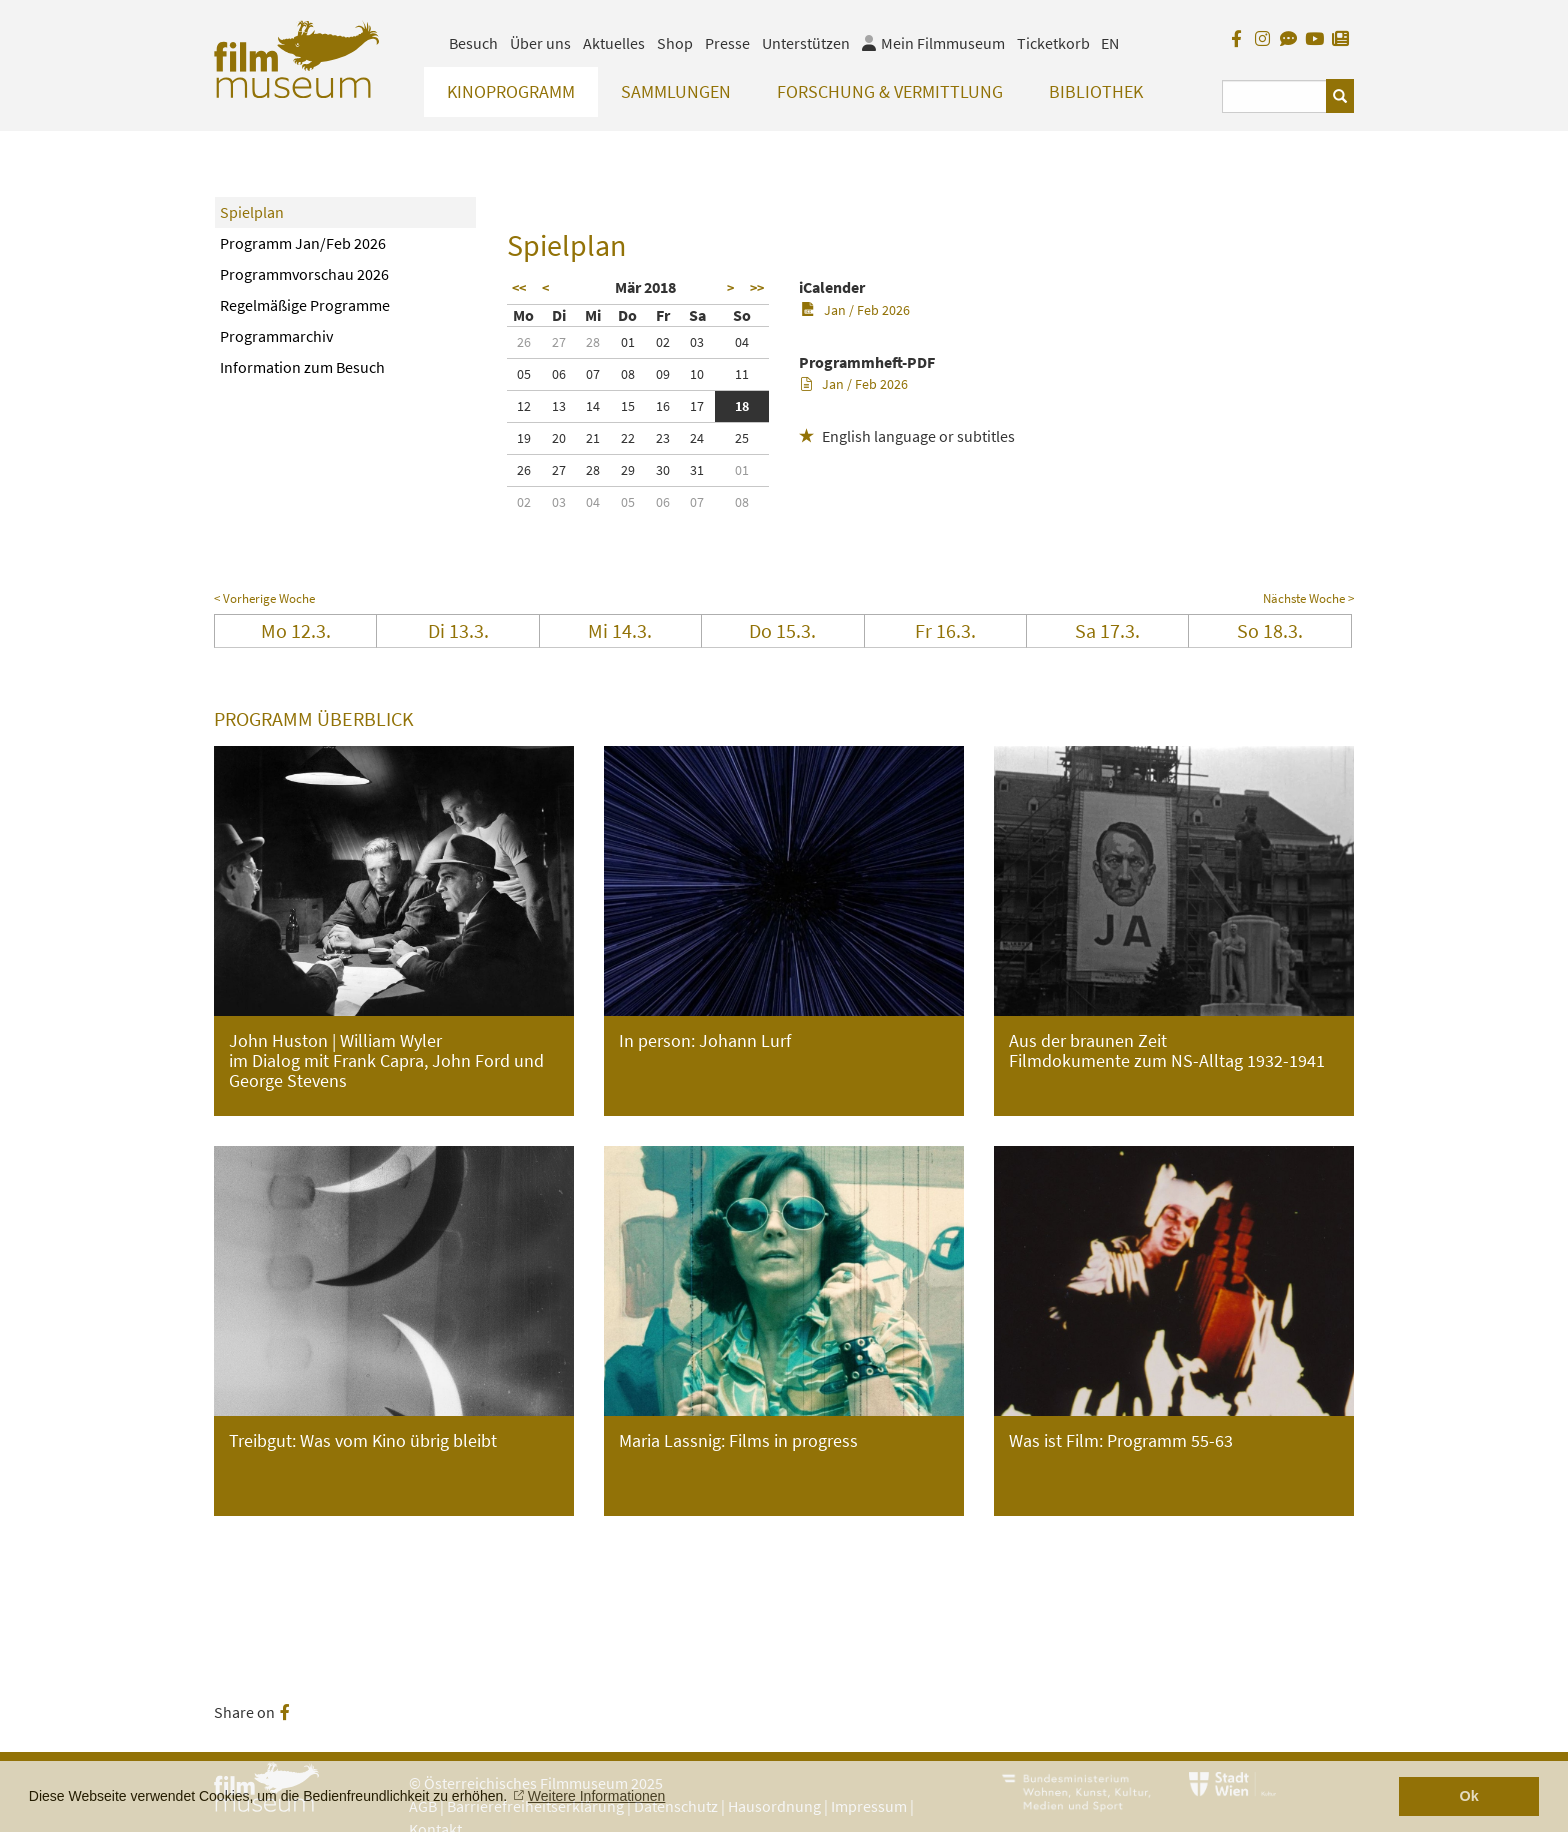  What do you see at coordinates (742, 374) in the screenshot?
I see `11` at bounding box center [742, 374].